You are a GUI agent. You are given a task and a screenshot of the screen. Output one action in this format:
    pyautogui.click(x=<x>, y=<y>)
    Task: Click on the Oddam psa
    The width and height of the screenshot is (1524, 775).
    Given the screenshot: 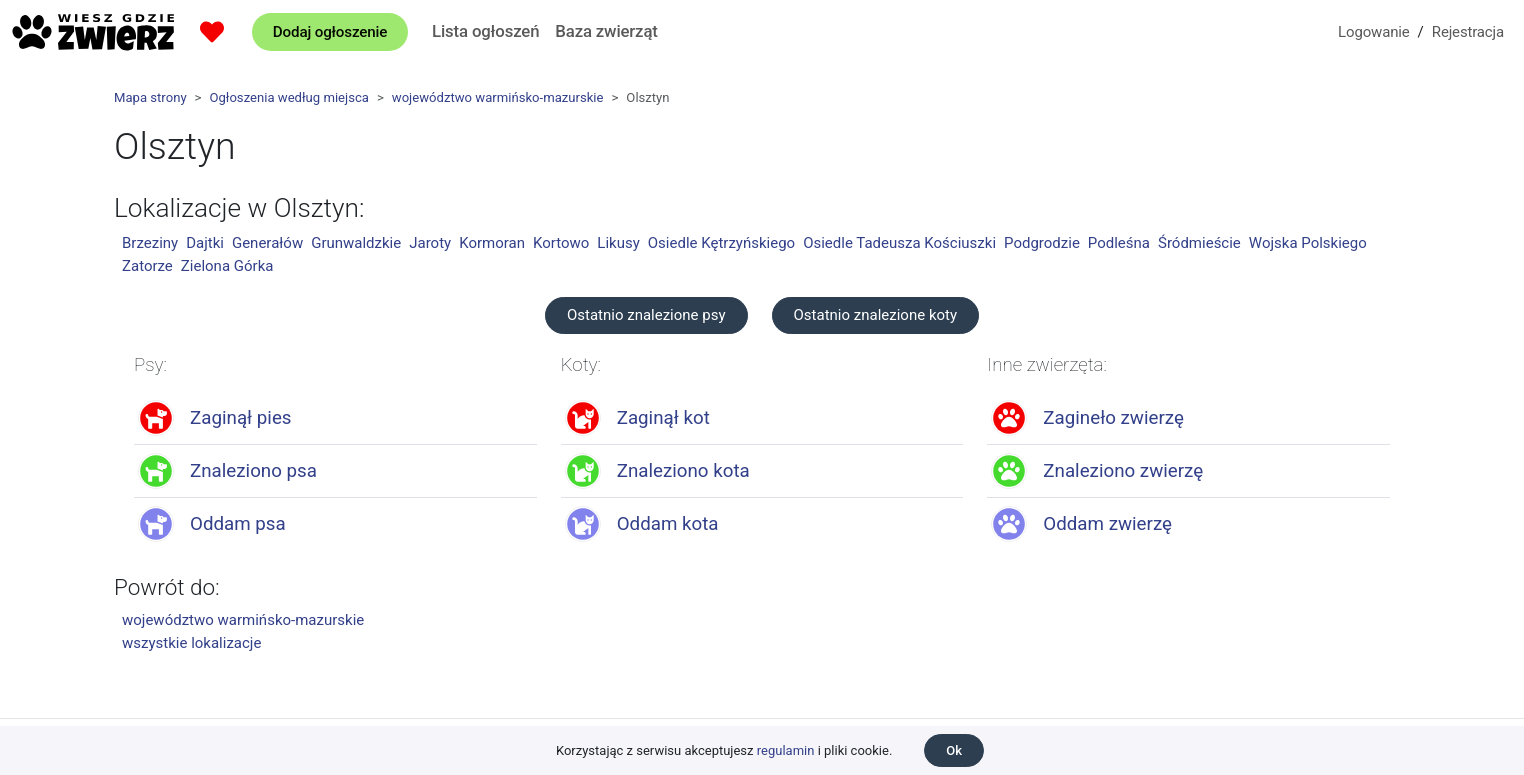 What is the action you would take?
    pyautogui.click(x=238, y=524)
    